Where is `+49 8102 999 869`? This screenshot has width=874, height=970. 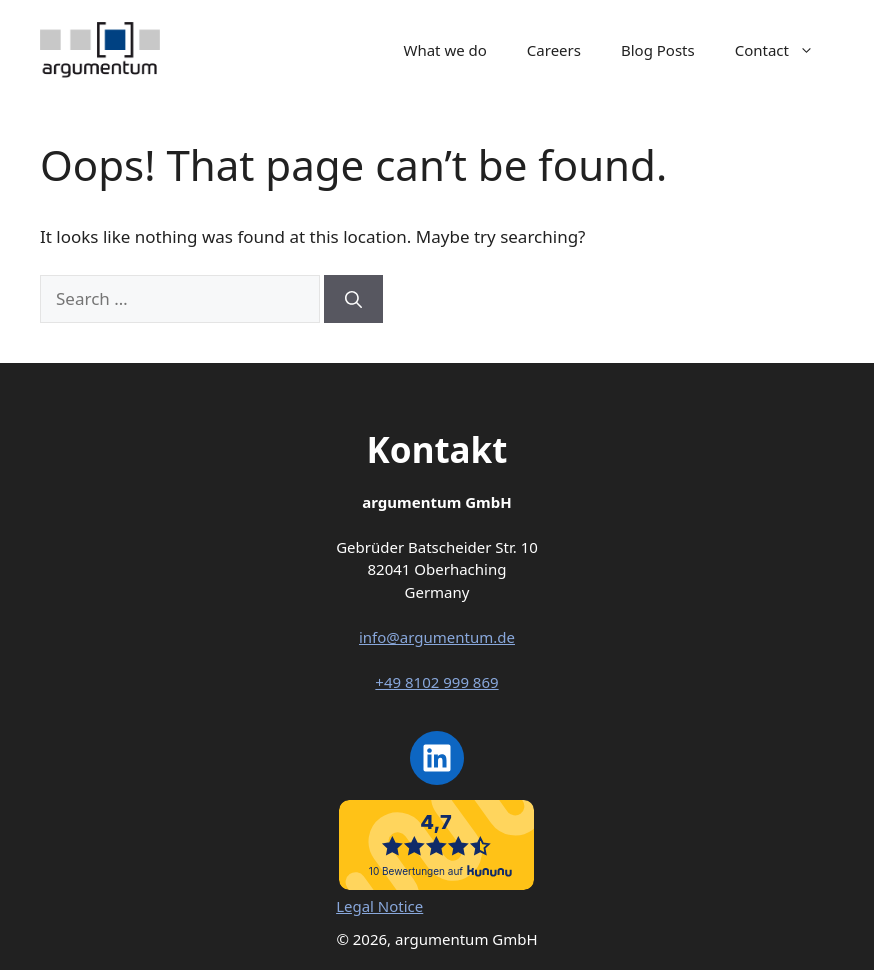 +49 8102 999 869 is located at coordinates (436, 682).